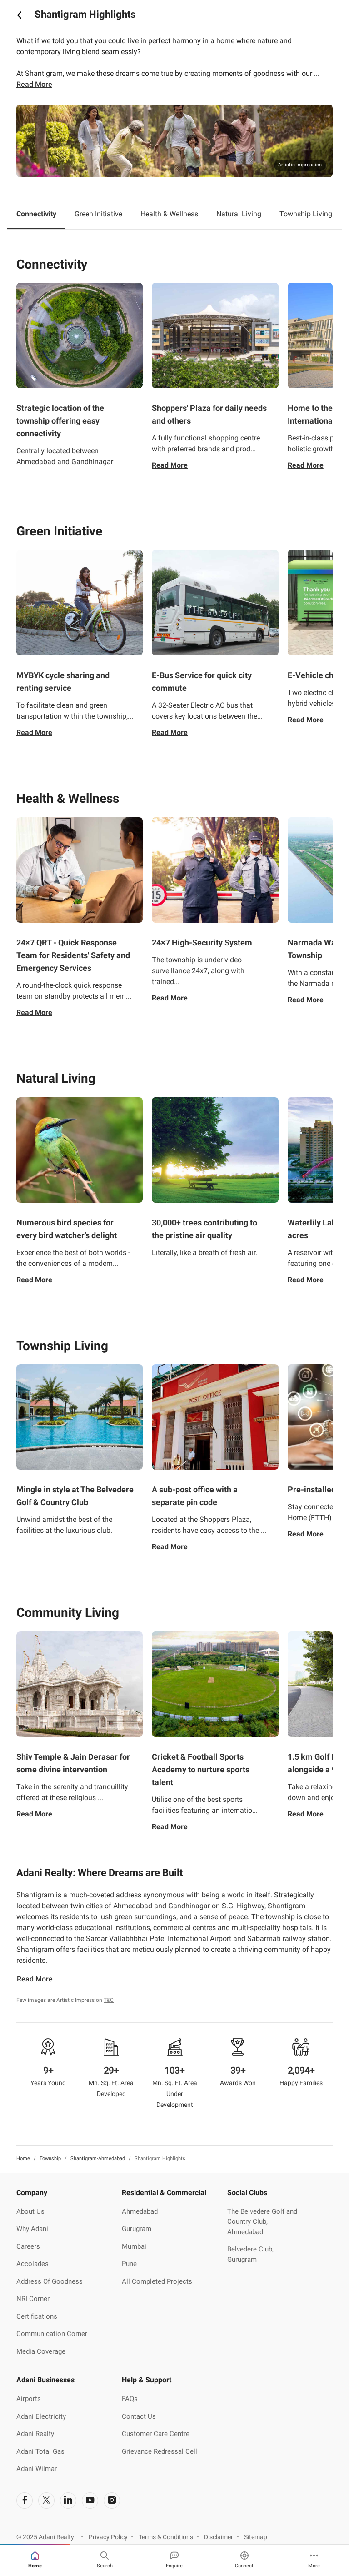 The image size is (349, 2576). Describe the element at coordinates (166, 2537) in the screenshot. I see `Terms & Conditions` at that location.